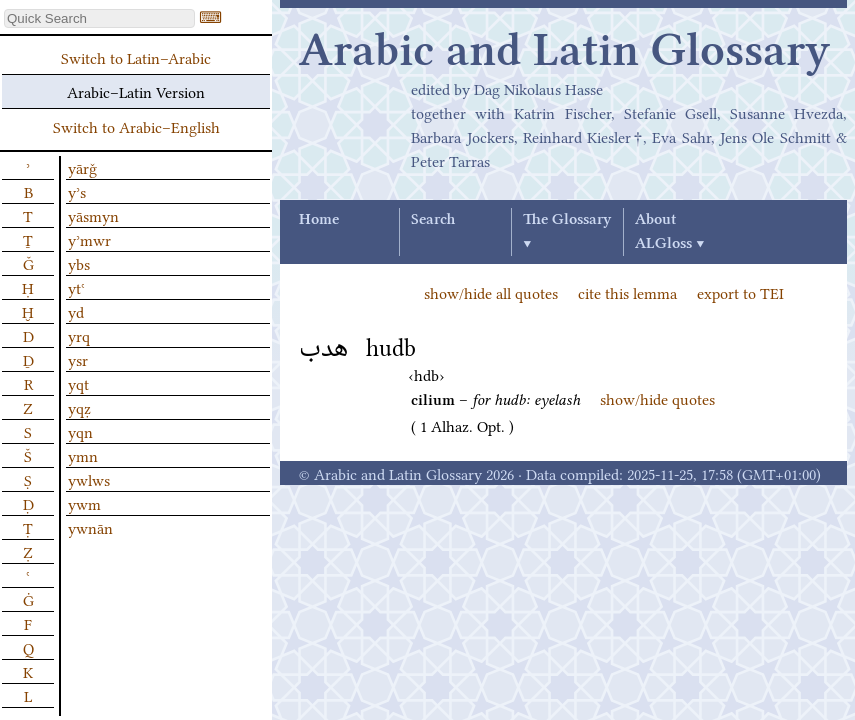 Image resolution: width=855 pixels, height=720 pixels. What do you see at coordinates (89, 239) in the screenshot?
I see `yʾmwr` at bounding box center [89, 239].